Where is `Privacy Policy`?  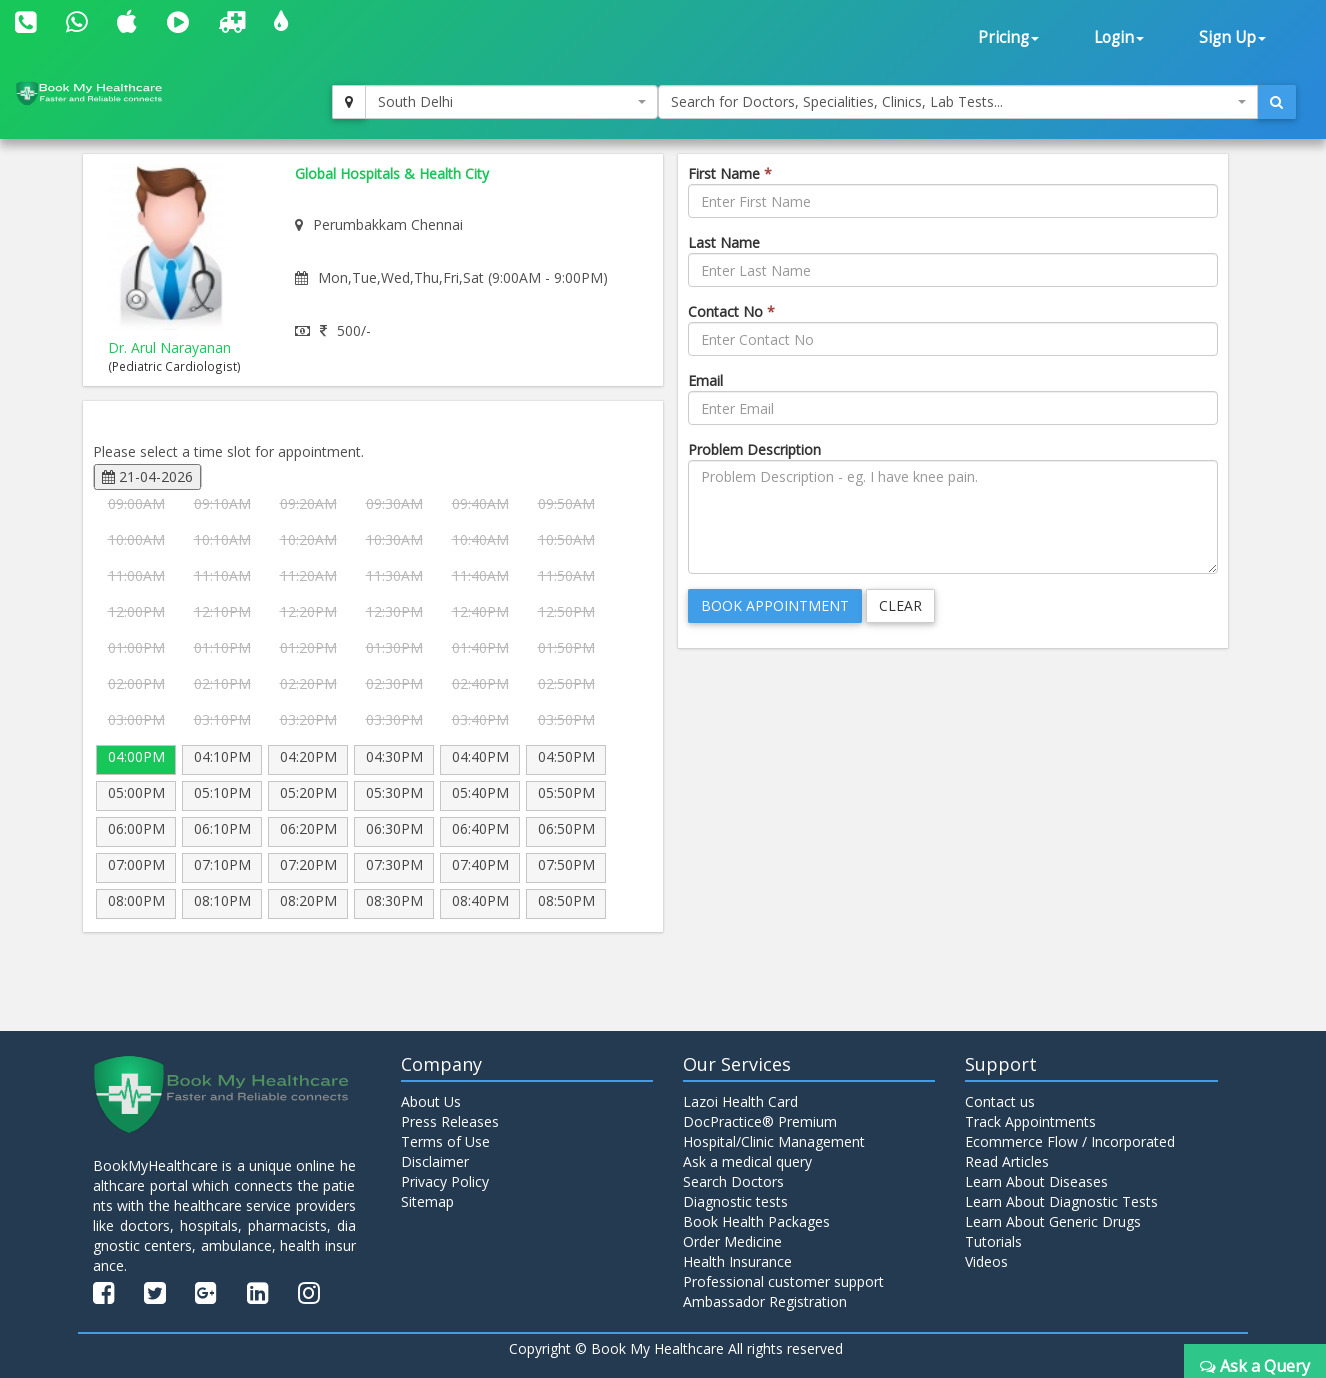 Privacy Policy is located at coordinates (445, 1181).